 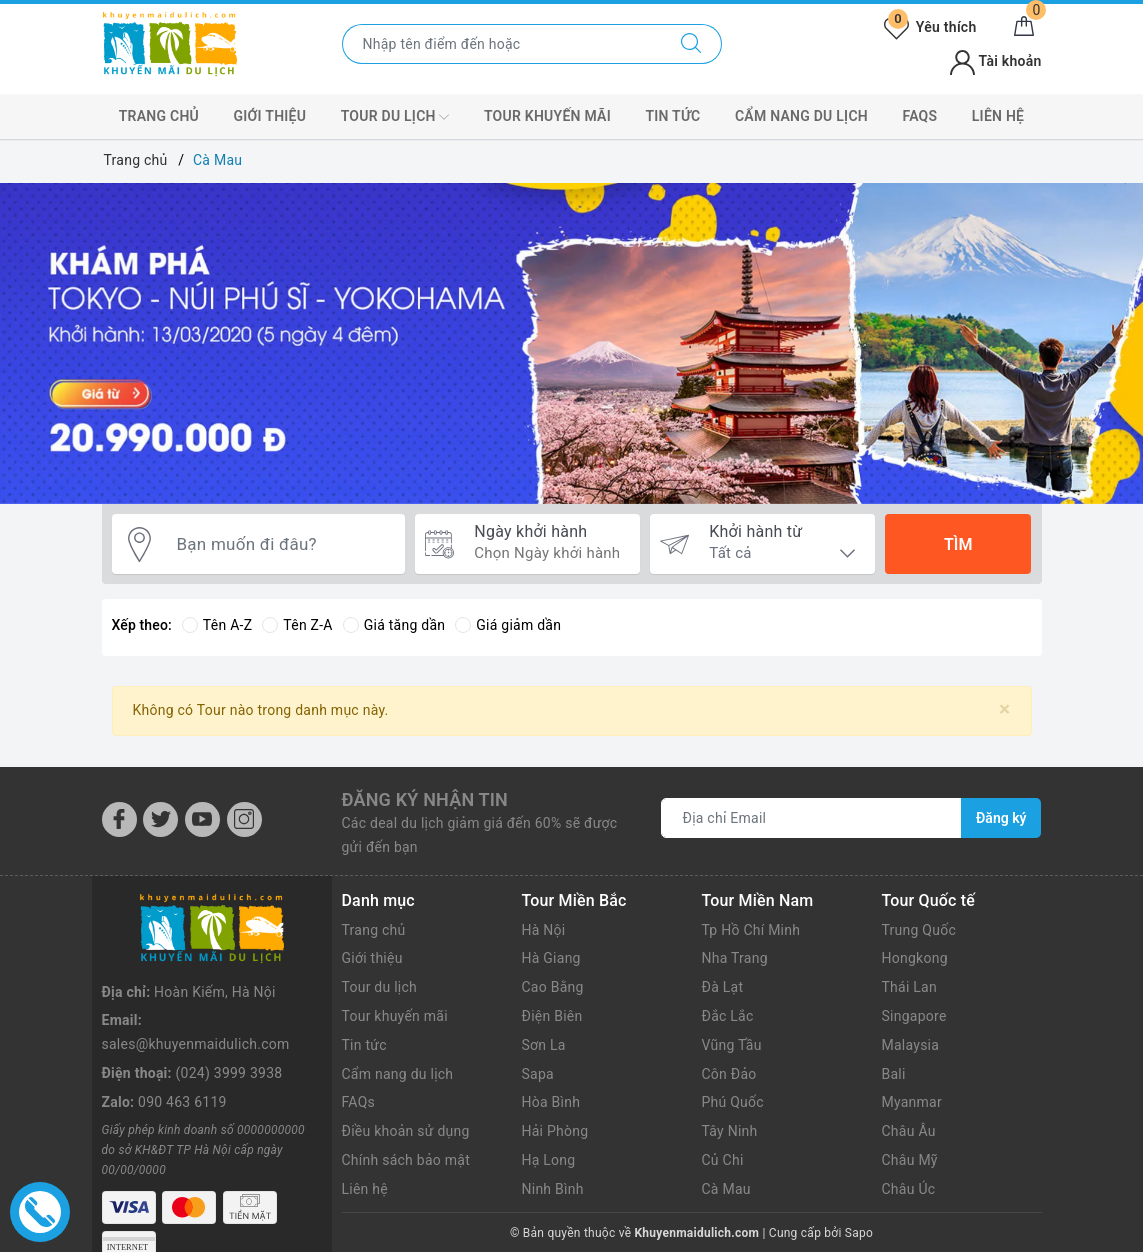 What do you see at coordinates (751, 930) in the screenshot?
I see `Tp Hồ Chí Minh` at bounding box center [751, 930].